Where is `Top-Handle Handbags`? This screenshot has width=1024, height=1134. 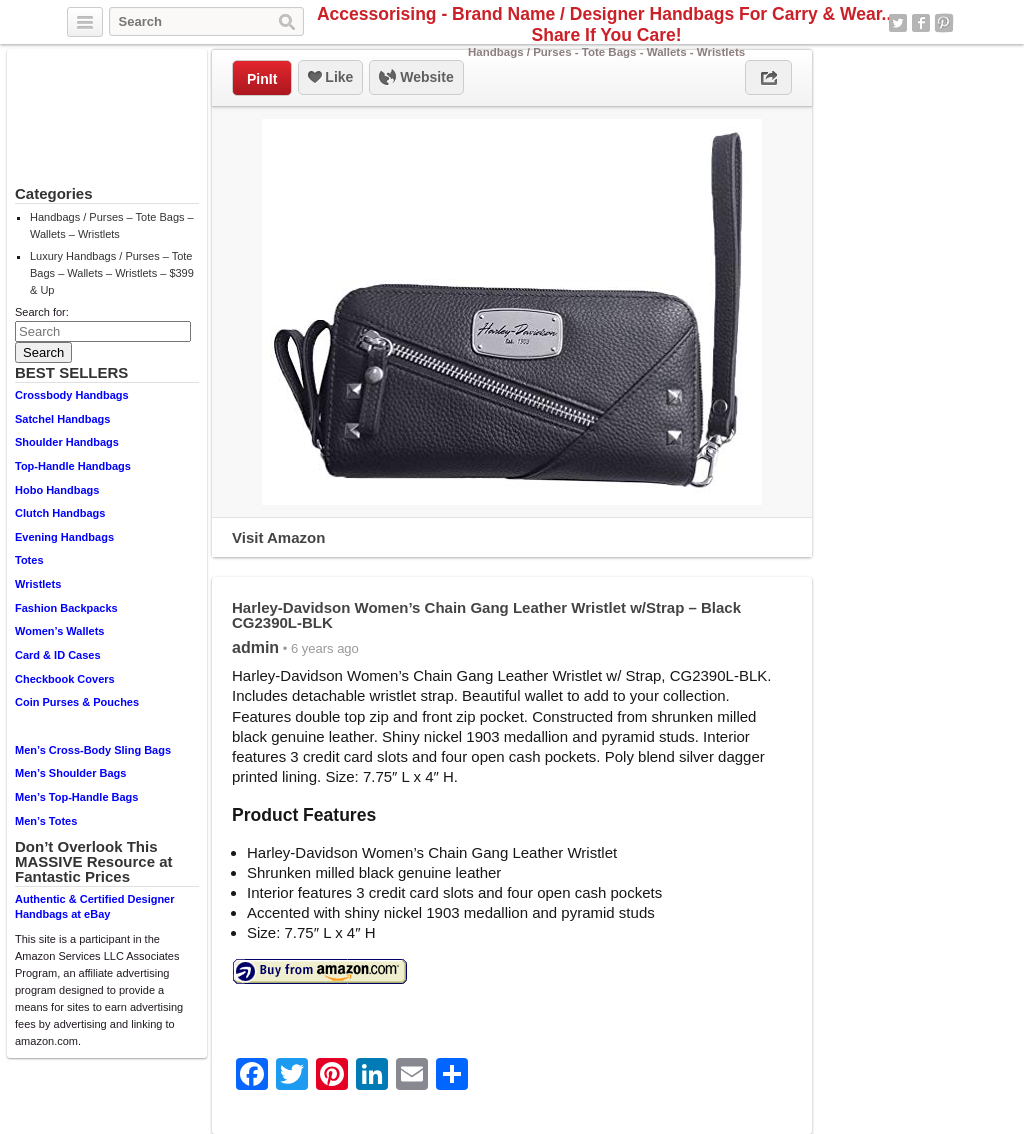 Top-Handle Handbags is located at coordinates (73, 466).